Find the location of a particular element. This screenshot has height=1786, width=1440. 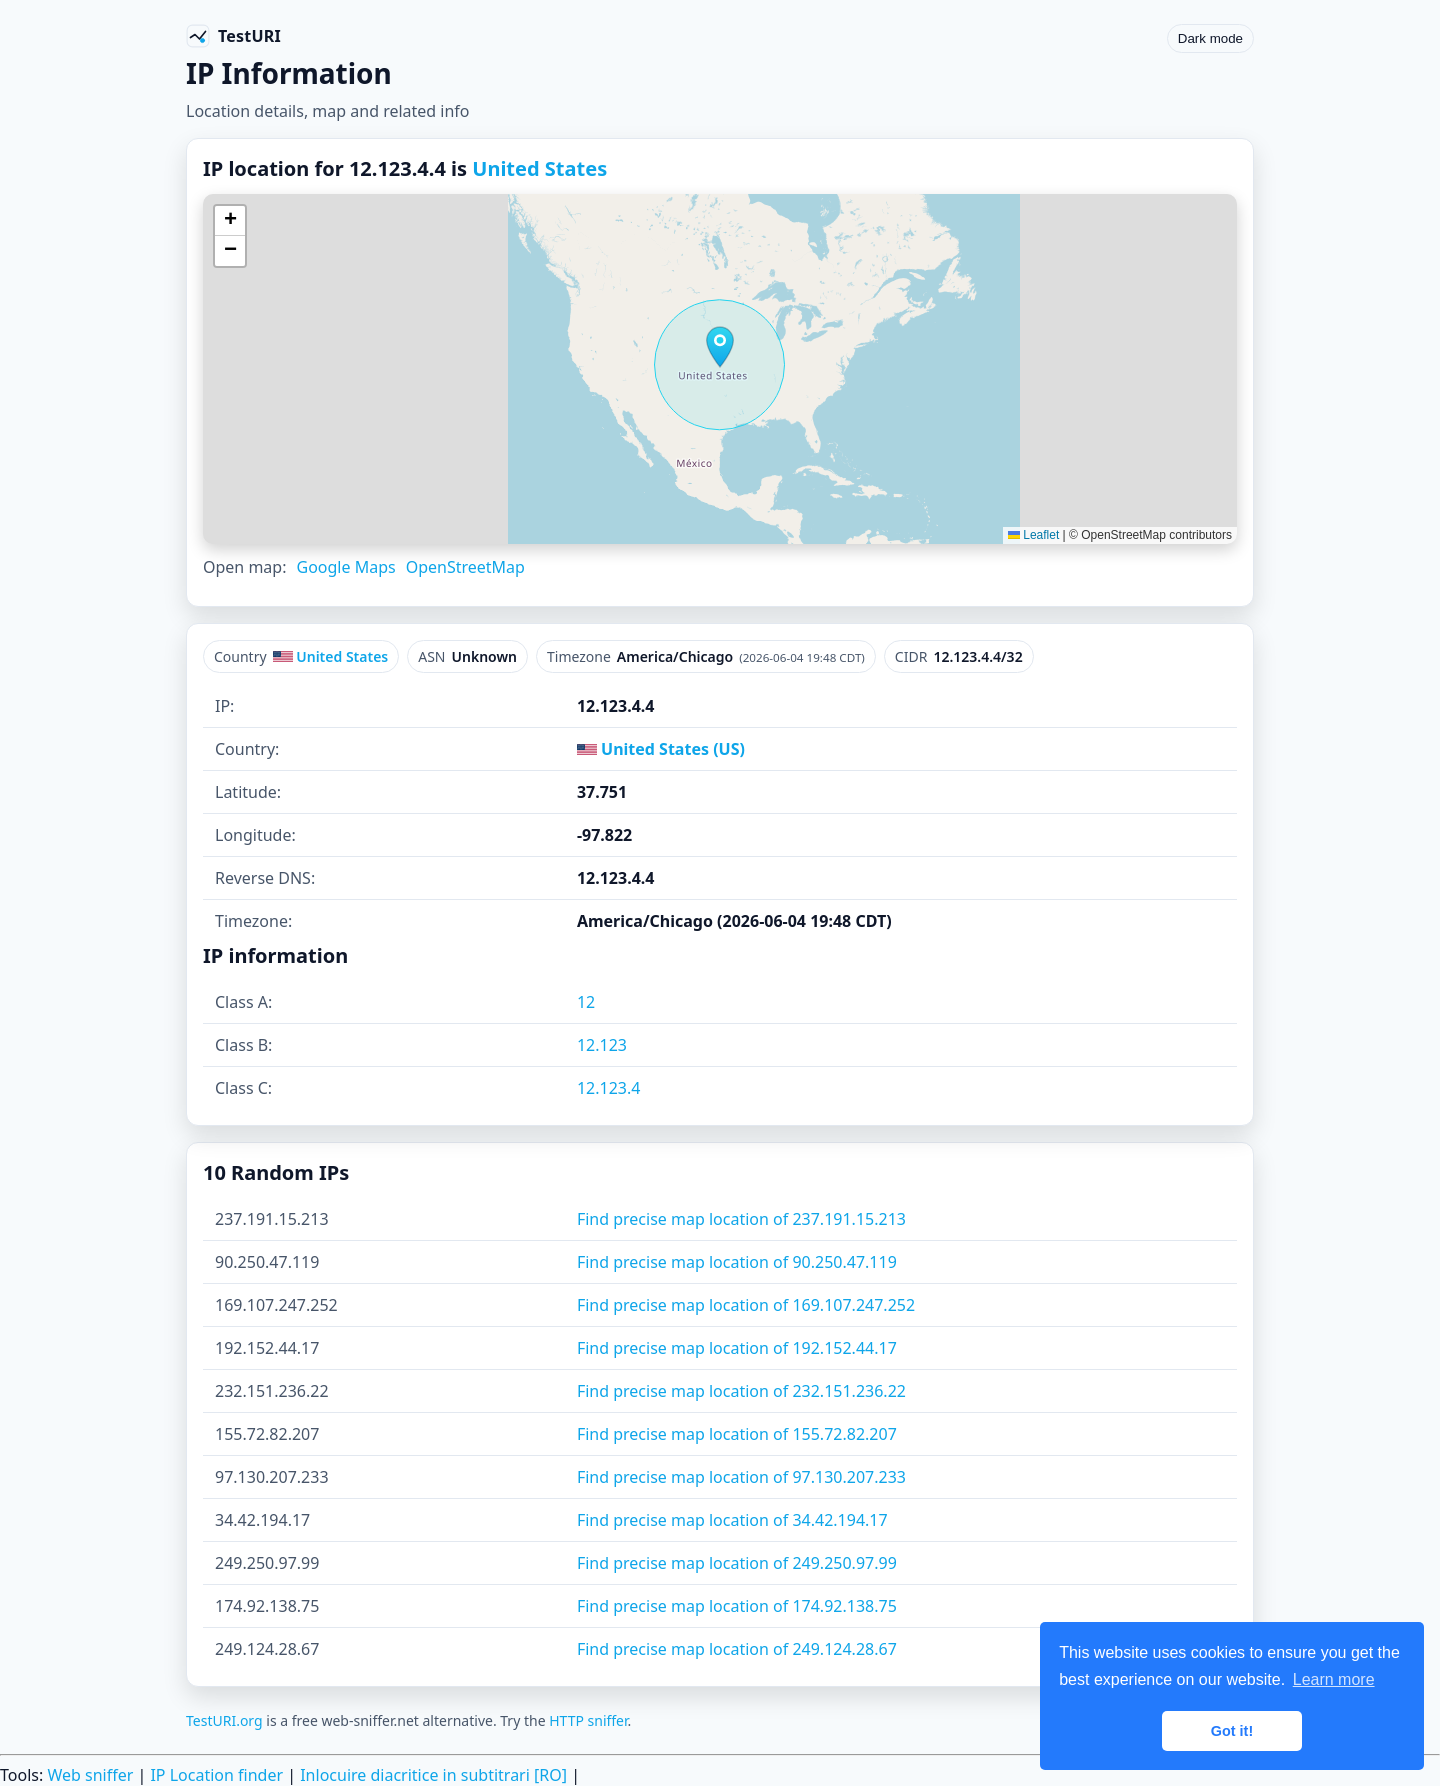

HTTP sniffer is located at coordinates (588, 1720).